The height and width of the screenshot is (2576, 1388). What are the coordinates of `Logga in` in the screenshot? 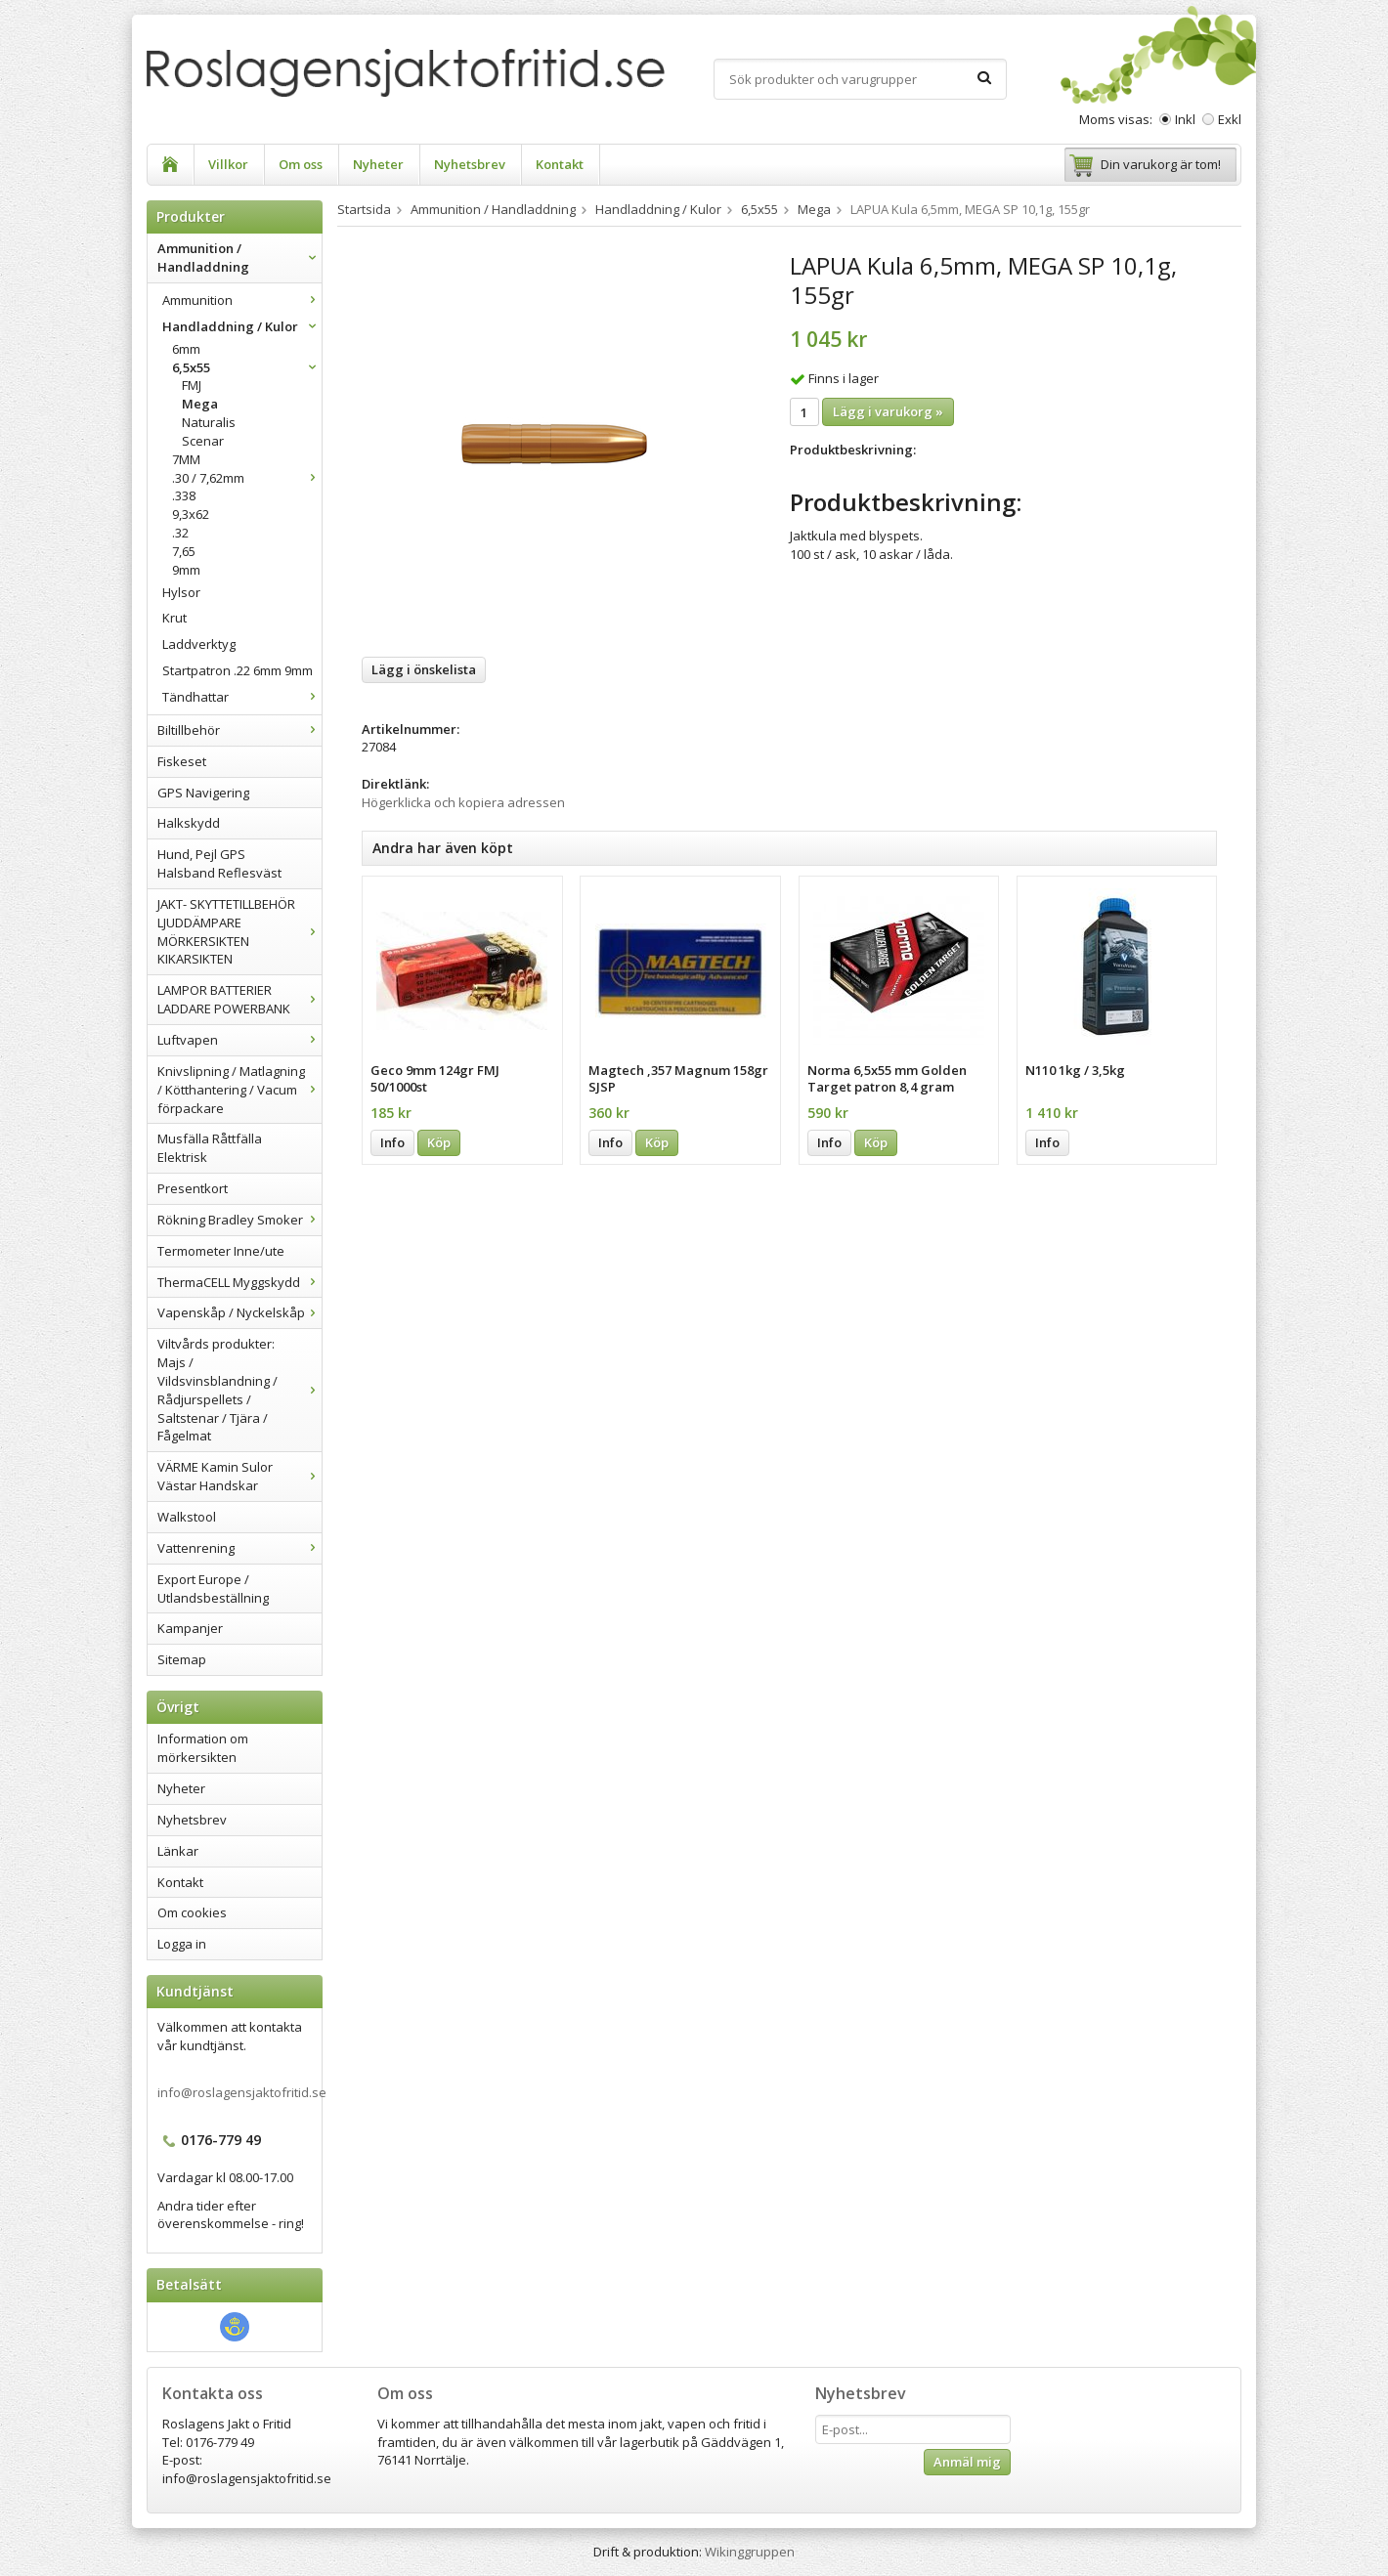 It's located at (181, 1944).